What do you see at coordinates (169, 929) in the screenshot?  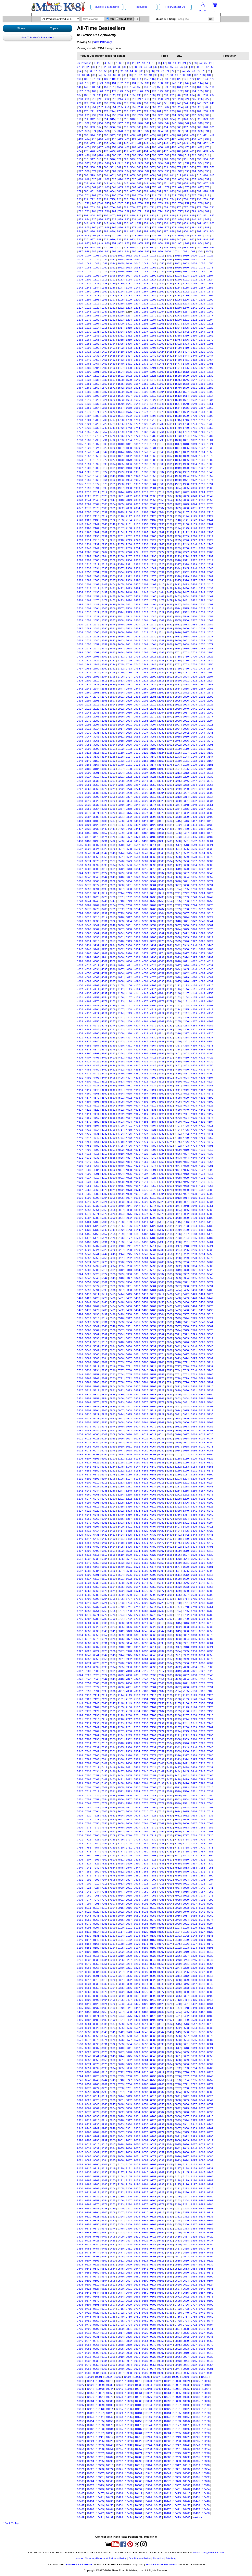 I see `3873` at bounding box center [169, 929].